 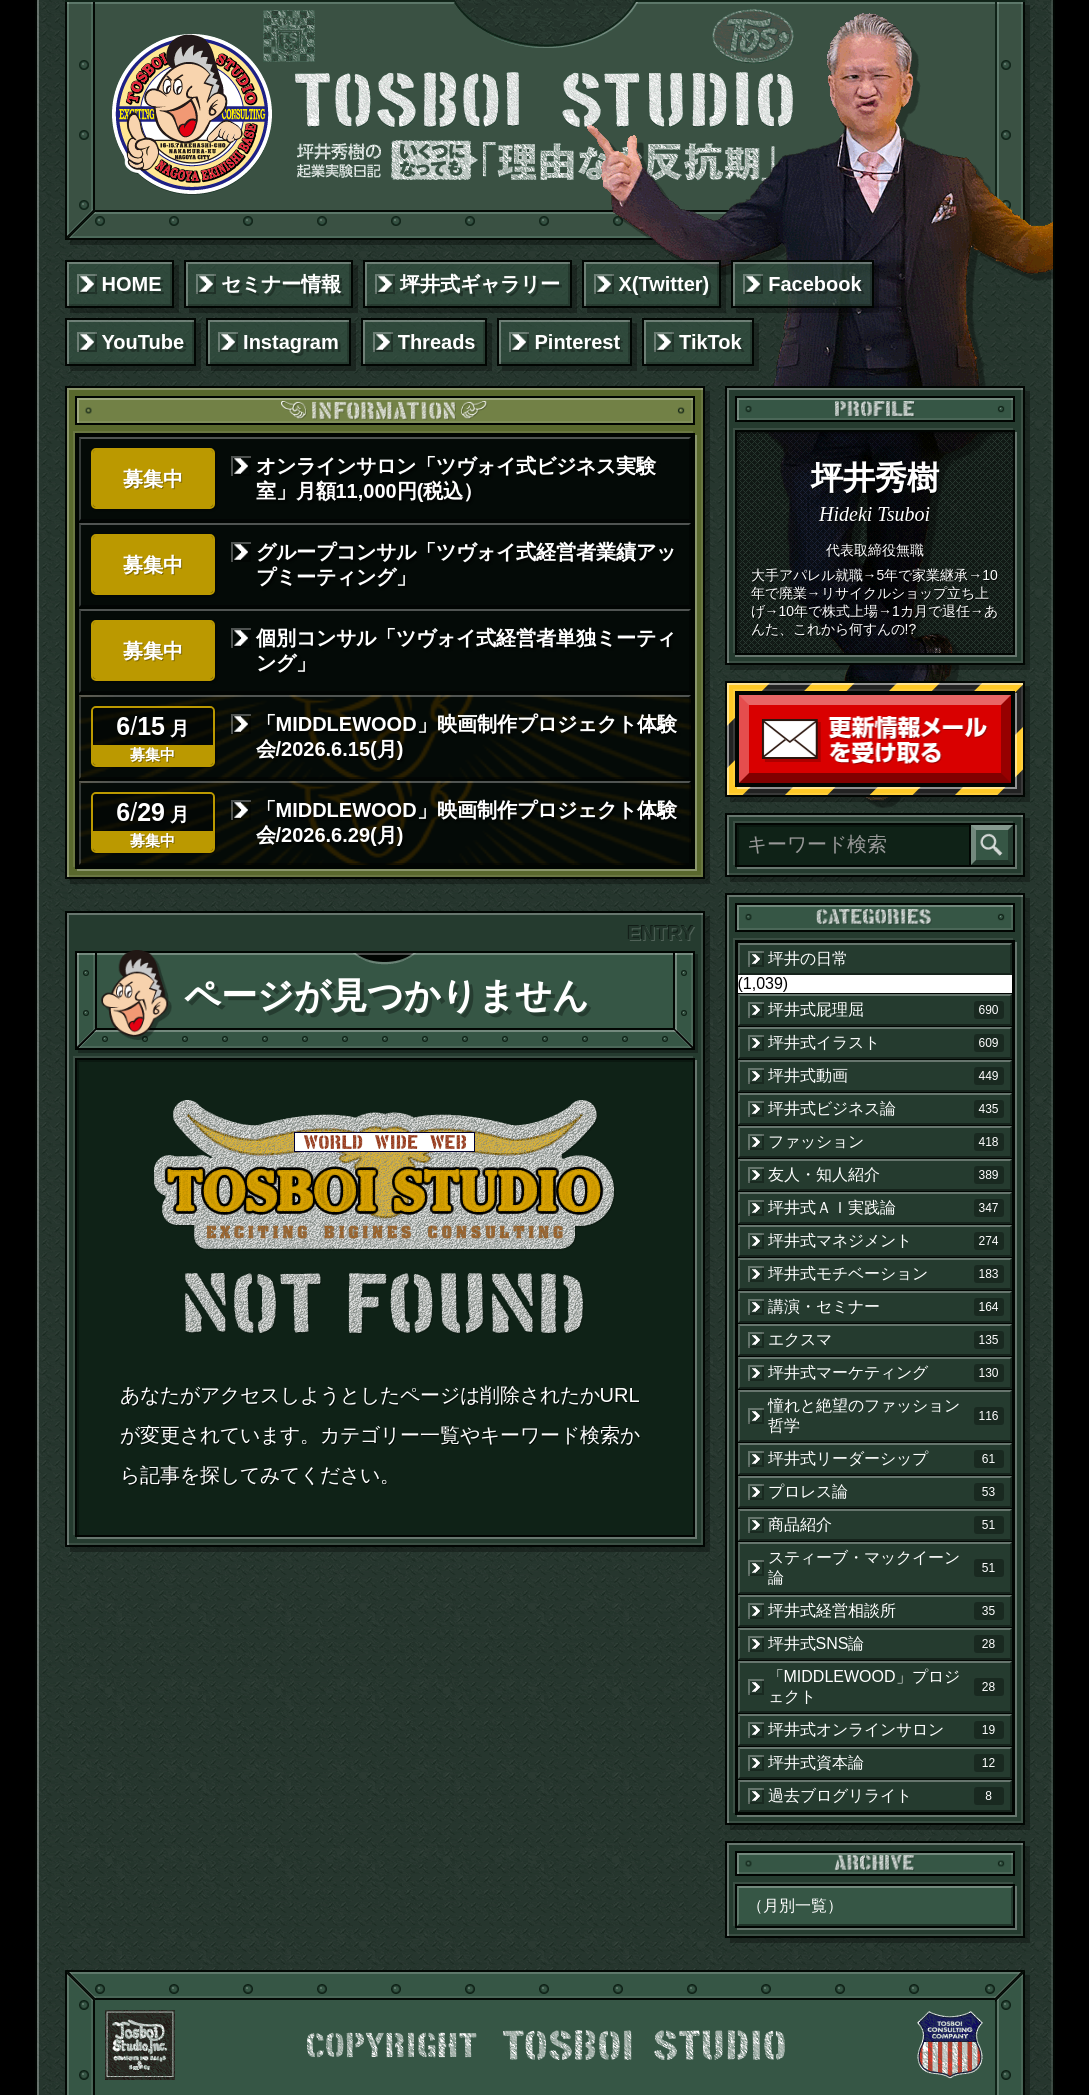 I want to click on 坪井式リーダーシップ, so click(x=886, y=1459).